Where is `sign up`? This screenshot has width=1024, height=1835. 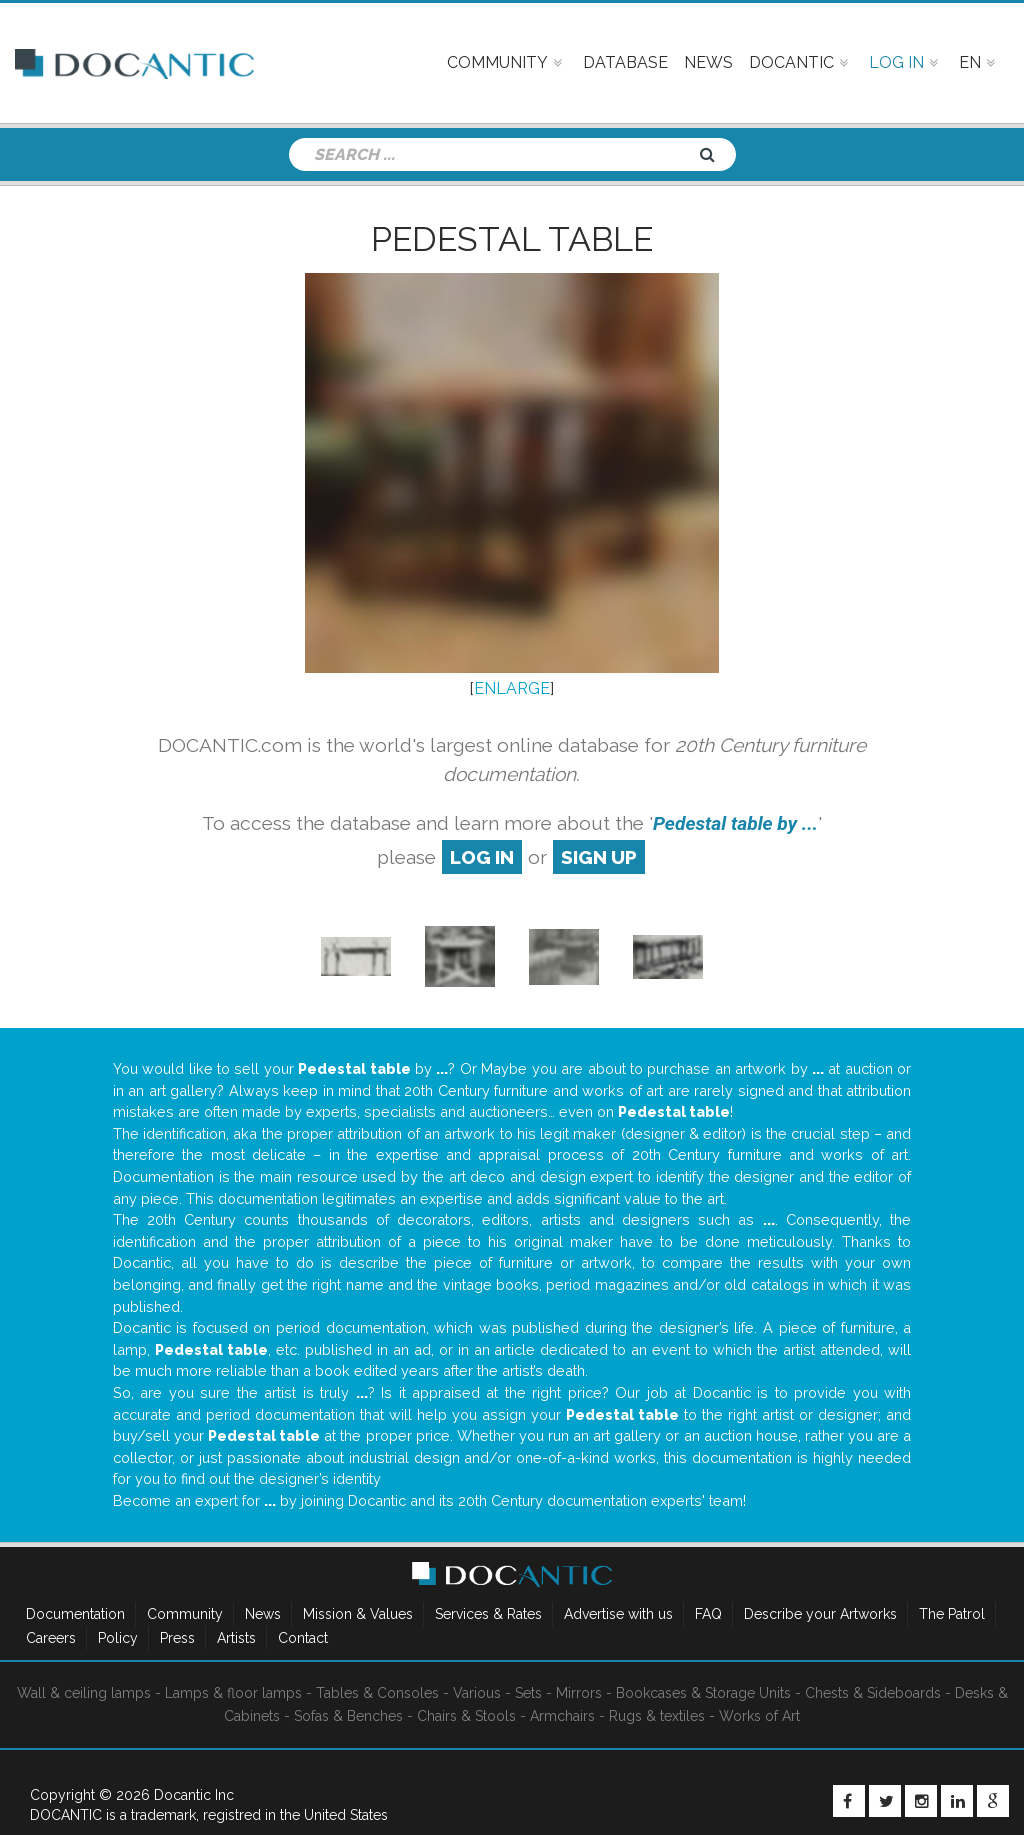 sign up is located at coordinates (599, 857).